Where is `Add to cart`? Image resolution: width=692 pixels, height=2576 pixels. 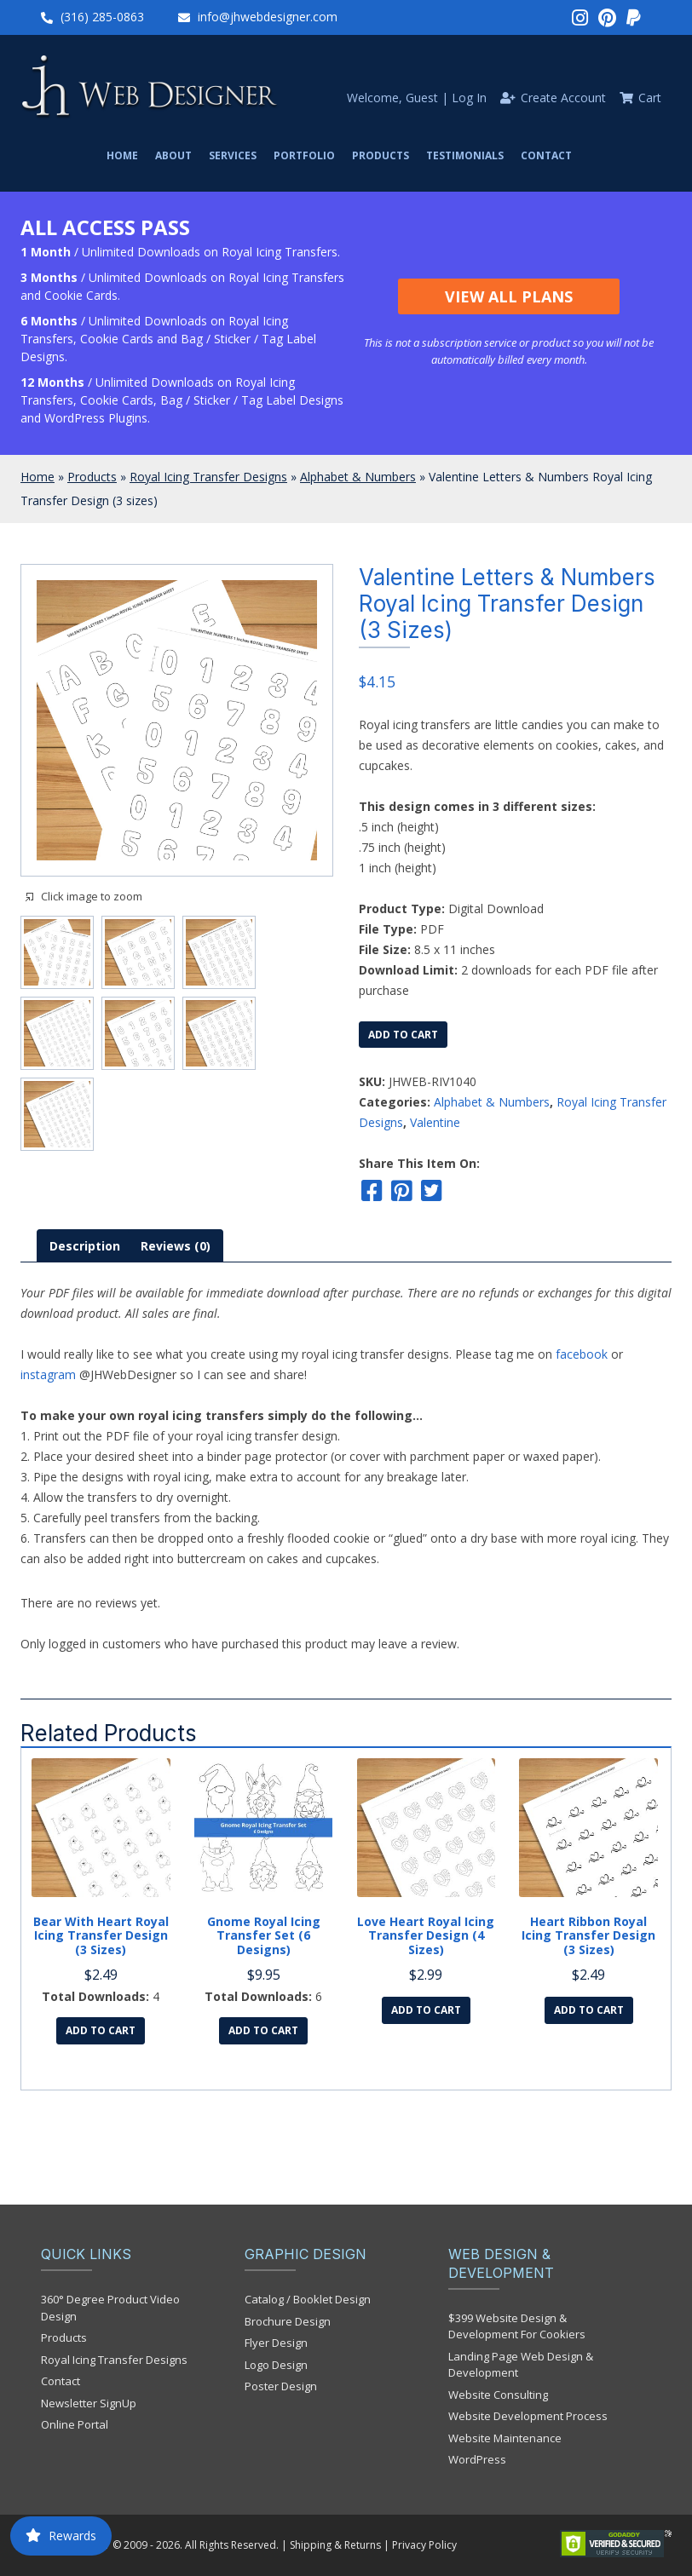 Add to cart is located at coordinates (403, 1034).